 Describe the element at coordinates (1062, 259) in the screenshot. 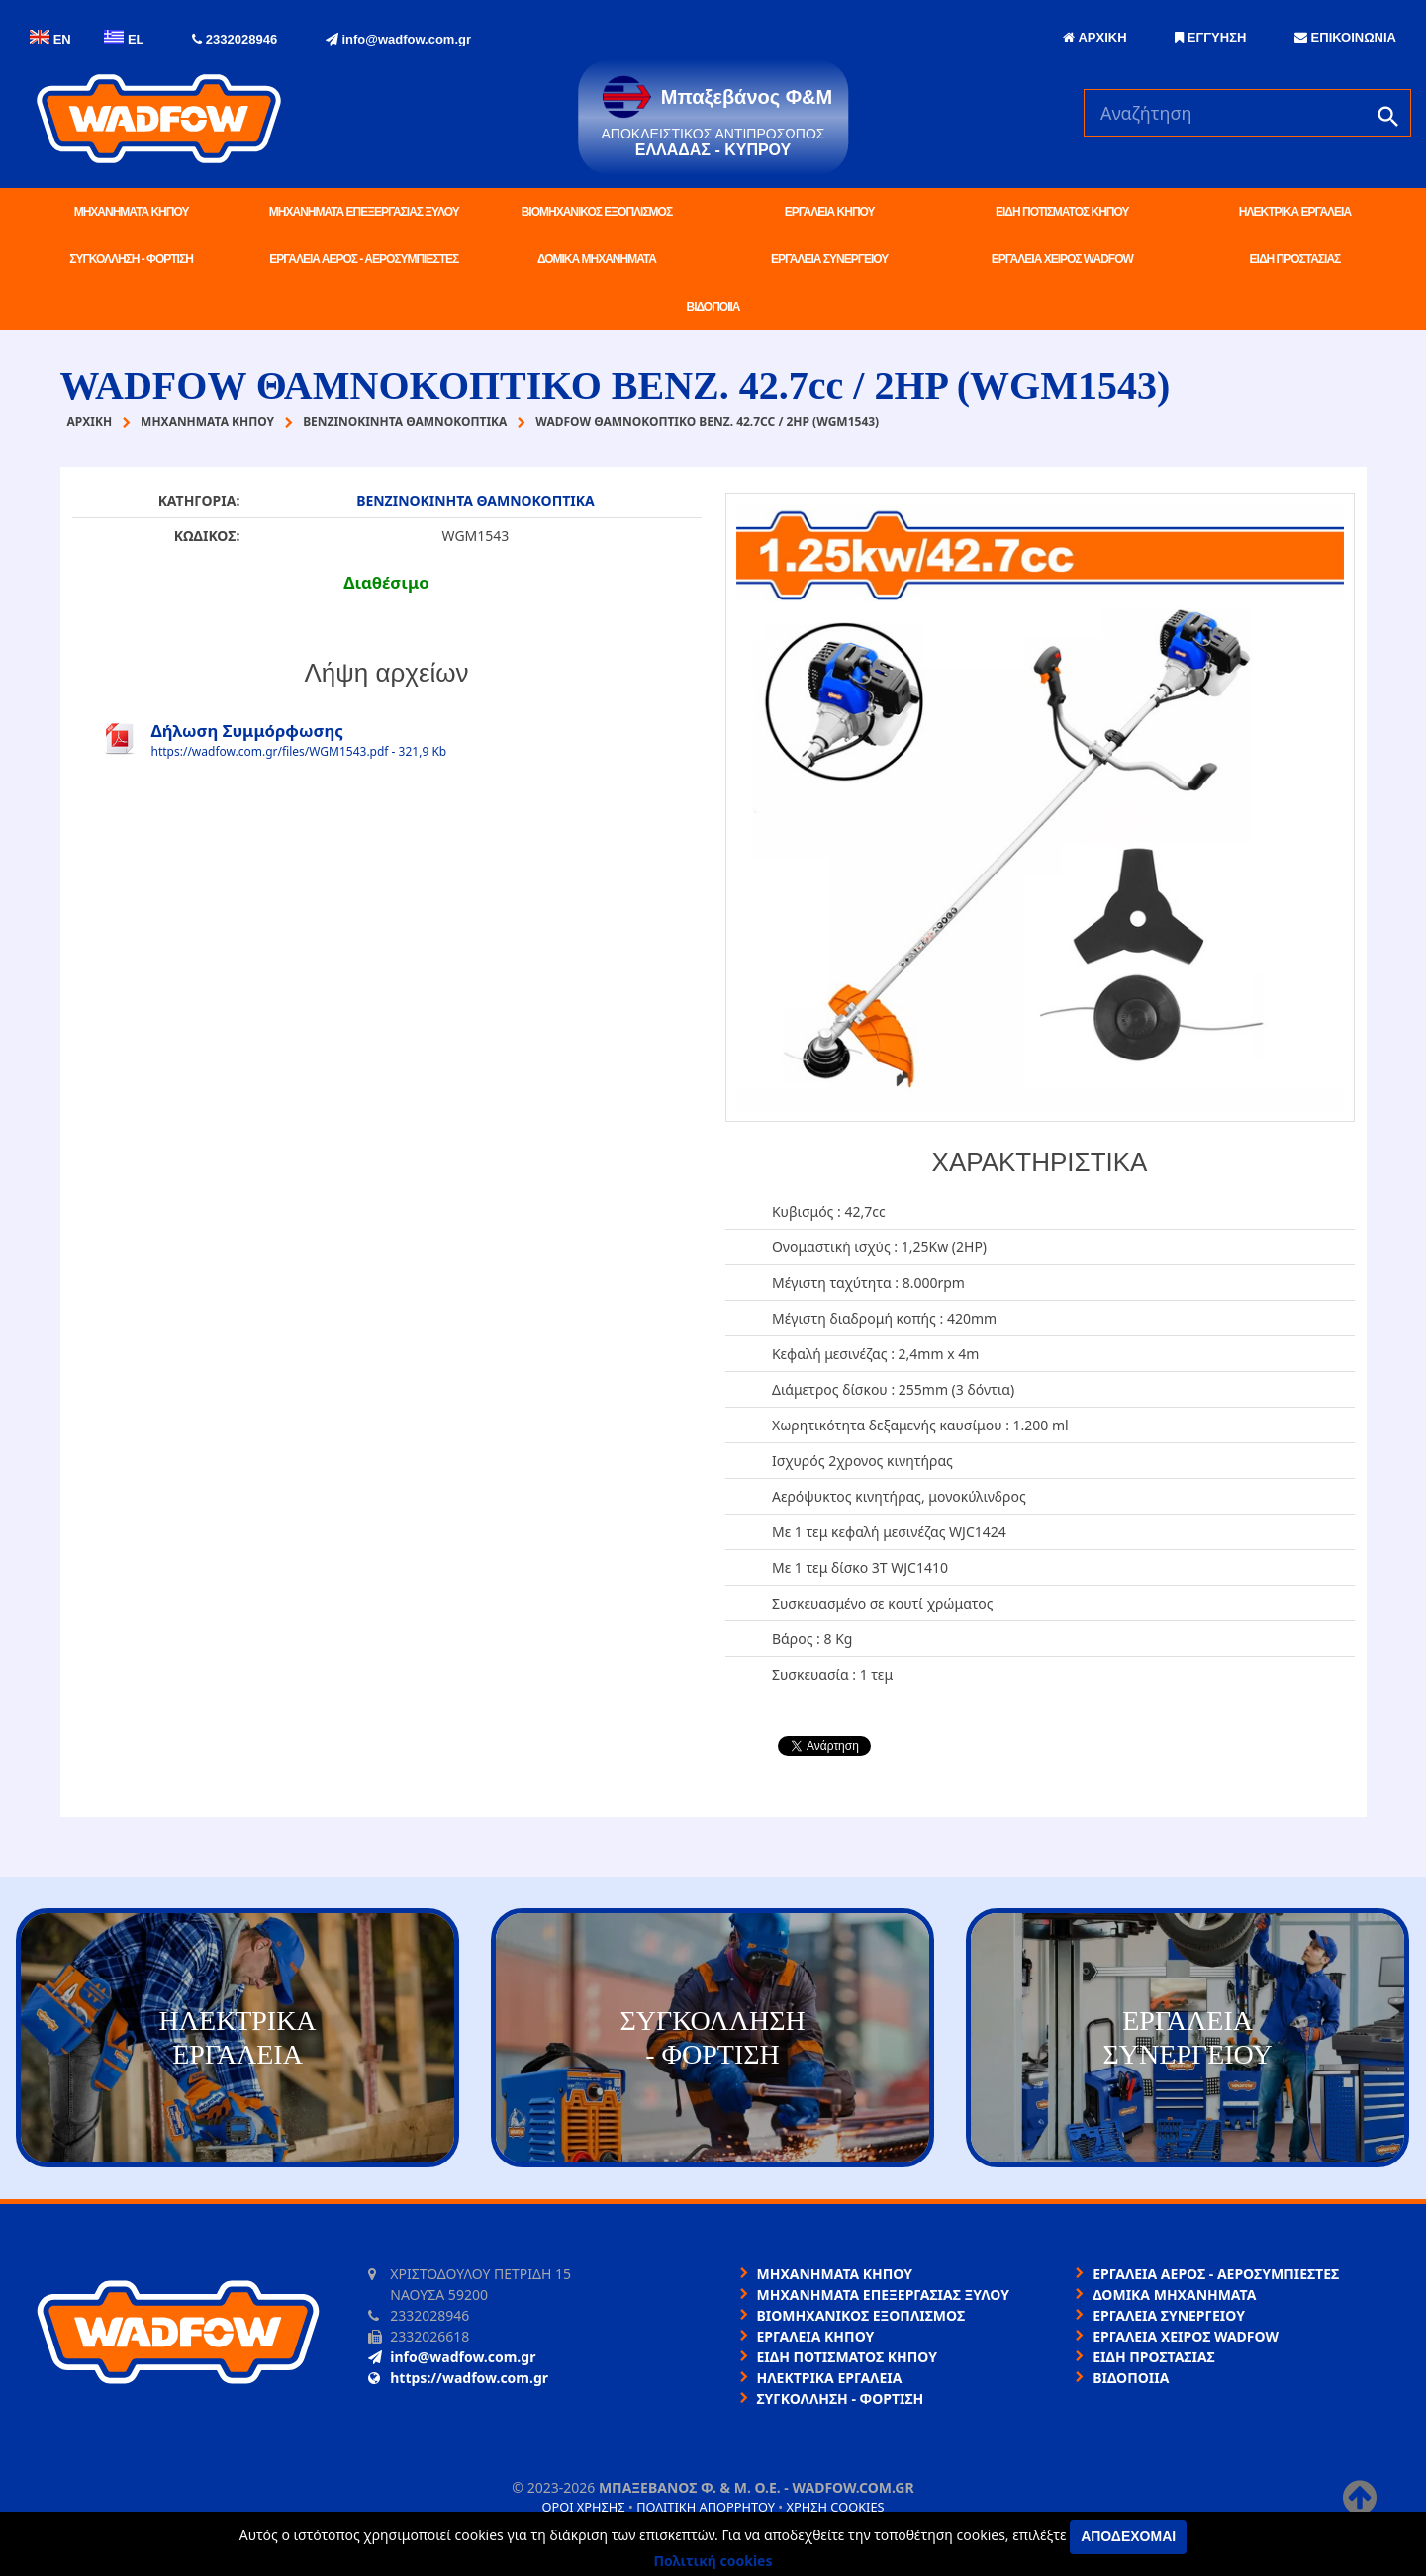

I see `ΕΡΓΑΛΕΙΑ ΧΕΙΡΟΣ WADFOW` at that location.